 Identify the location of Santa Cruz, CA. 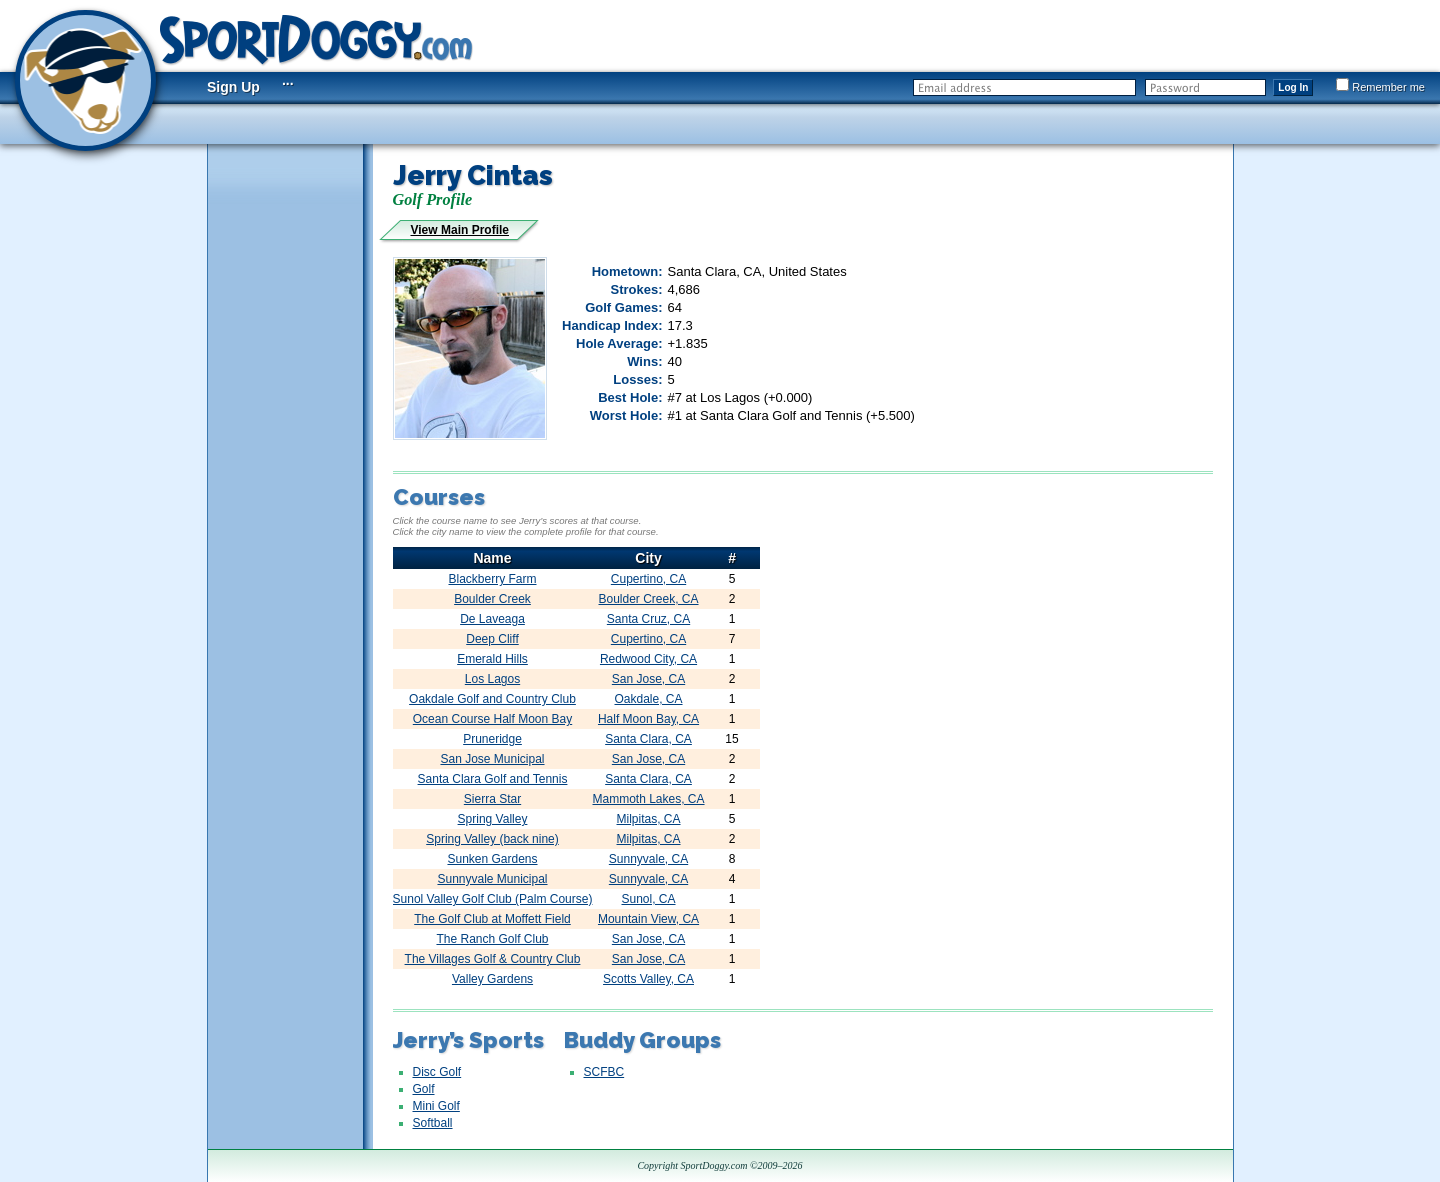
(648, 619).